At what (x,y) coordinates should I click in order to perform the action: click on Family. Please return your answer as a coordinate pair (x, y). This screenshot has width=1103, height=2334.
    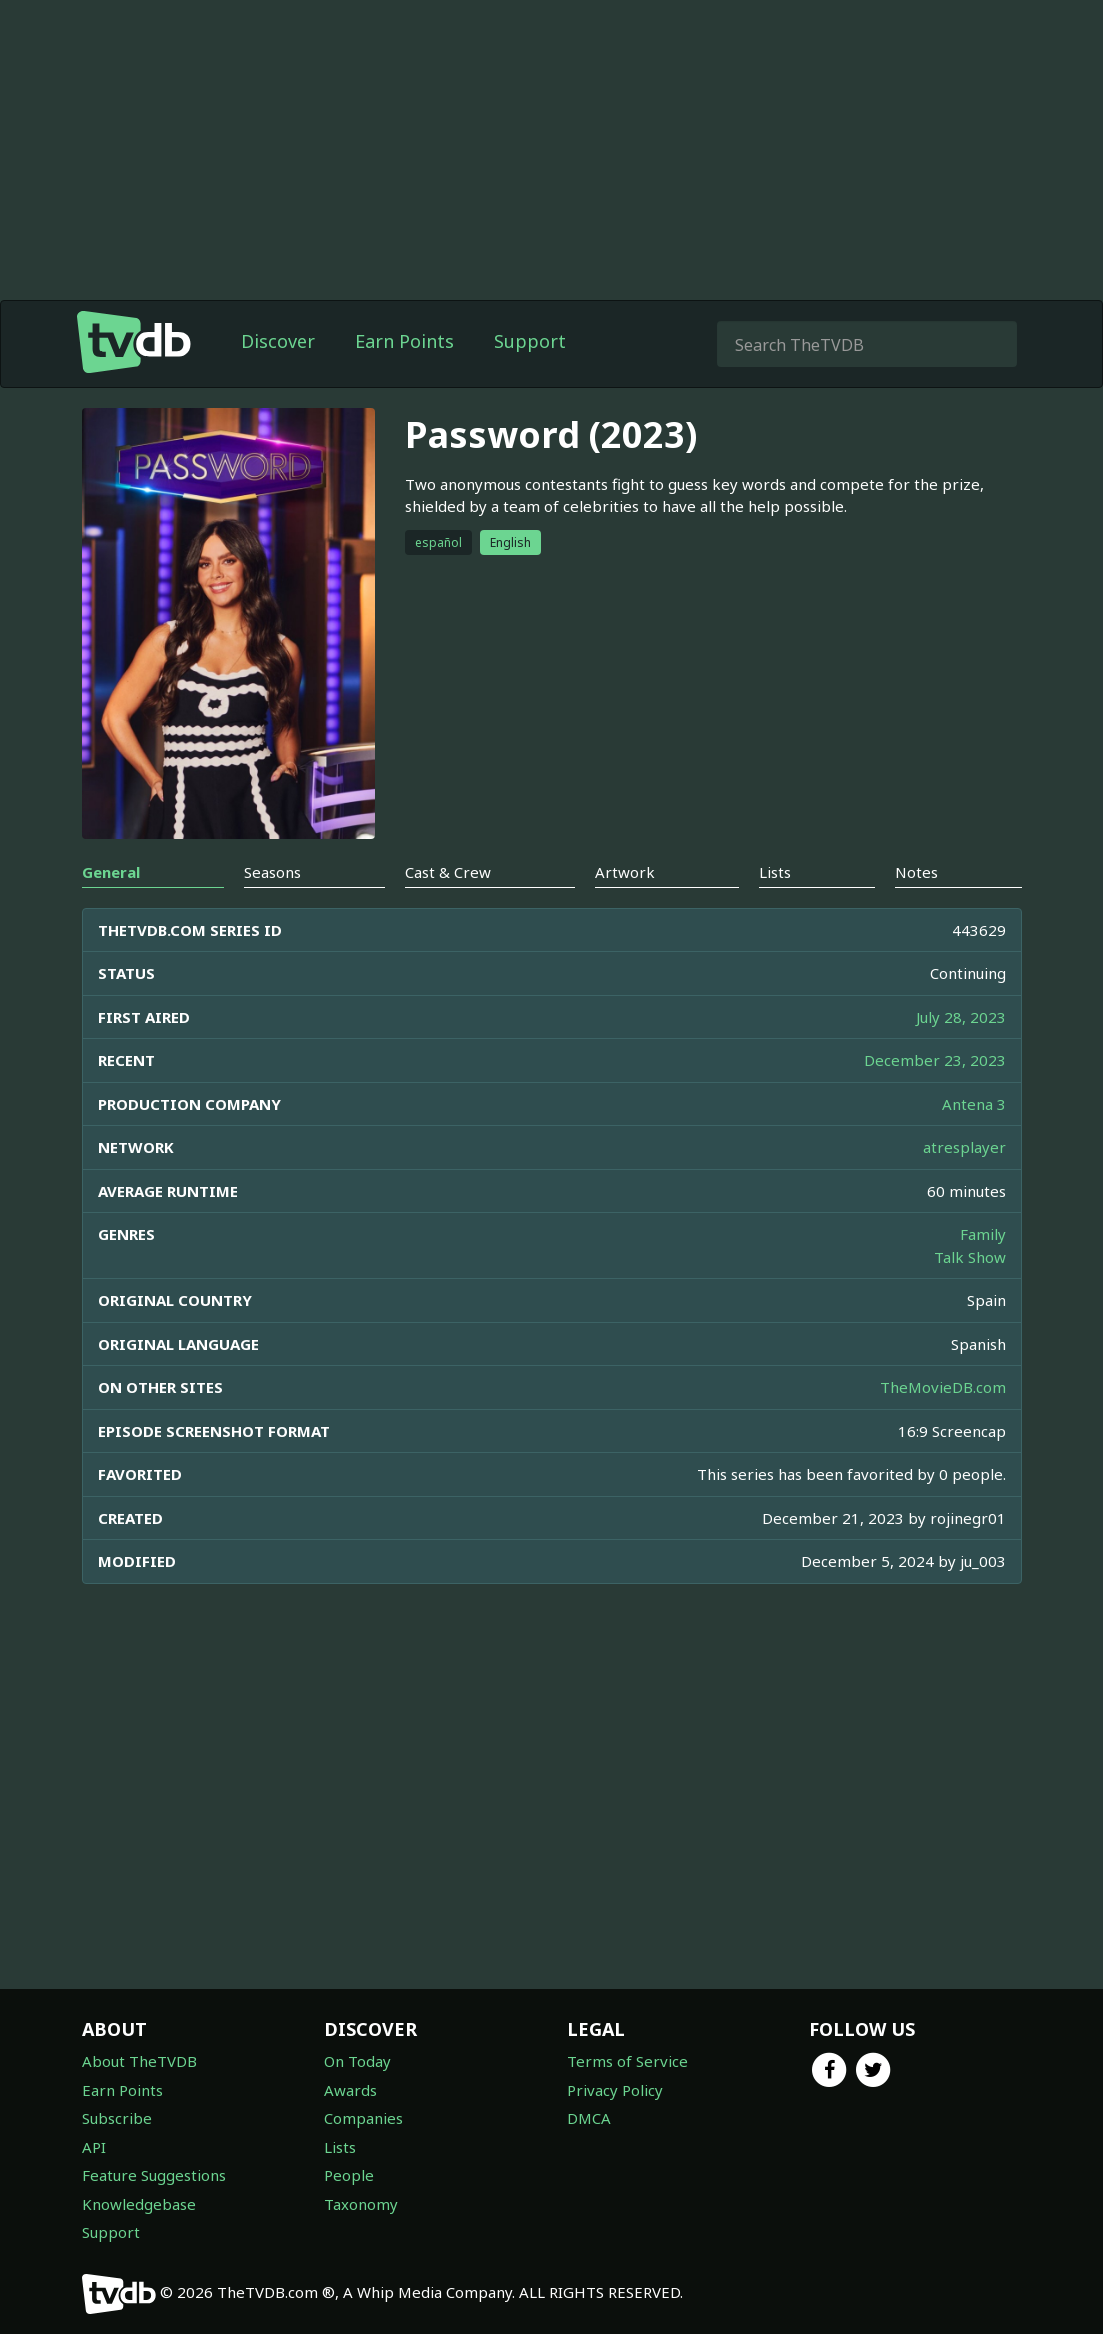
    Looking at the image, I should click on (983, 1234).